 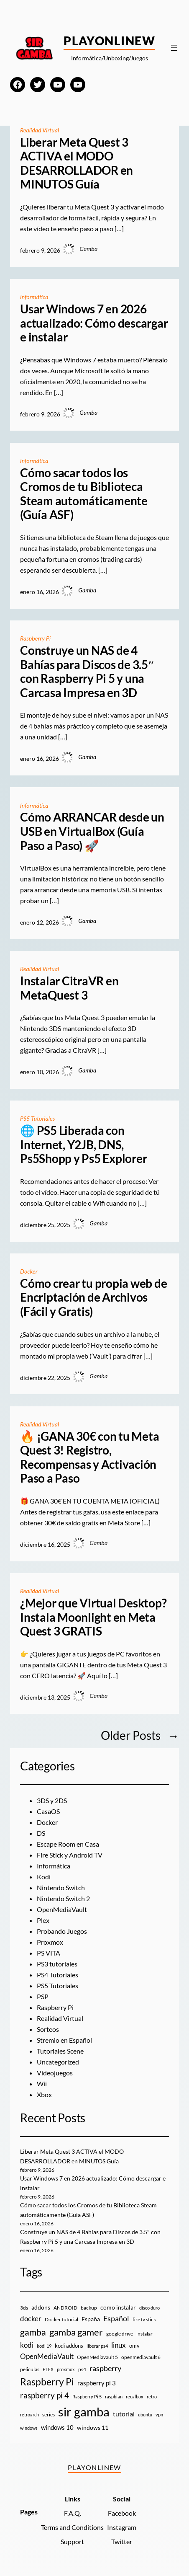 I want to click on PSP, so click(x=43, y=1996).